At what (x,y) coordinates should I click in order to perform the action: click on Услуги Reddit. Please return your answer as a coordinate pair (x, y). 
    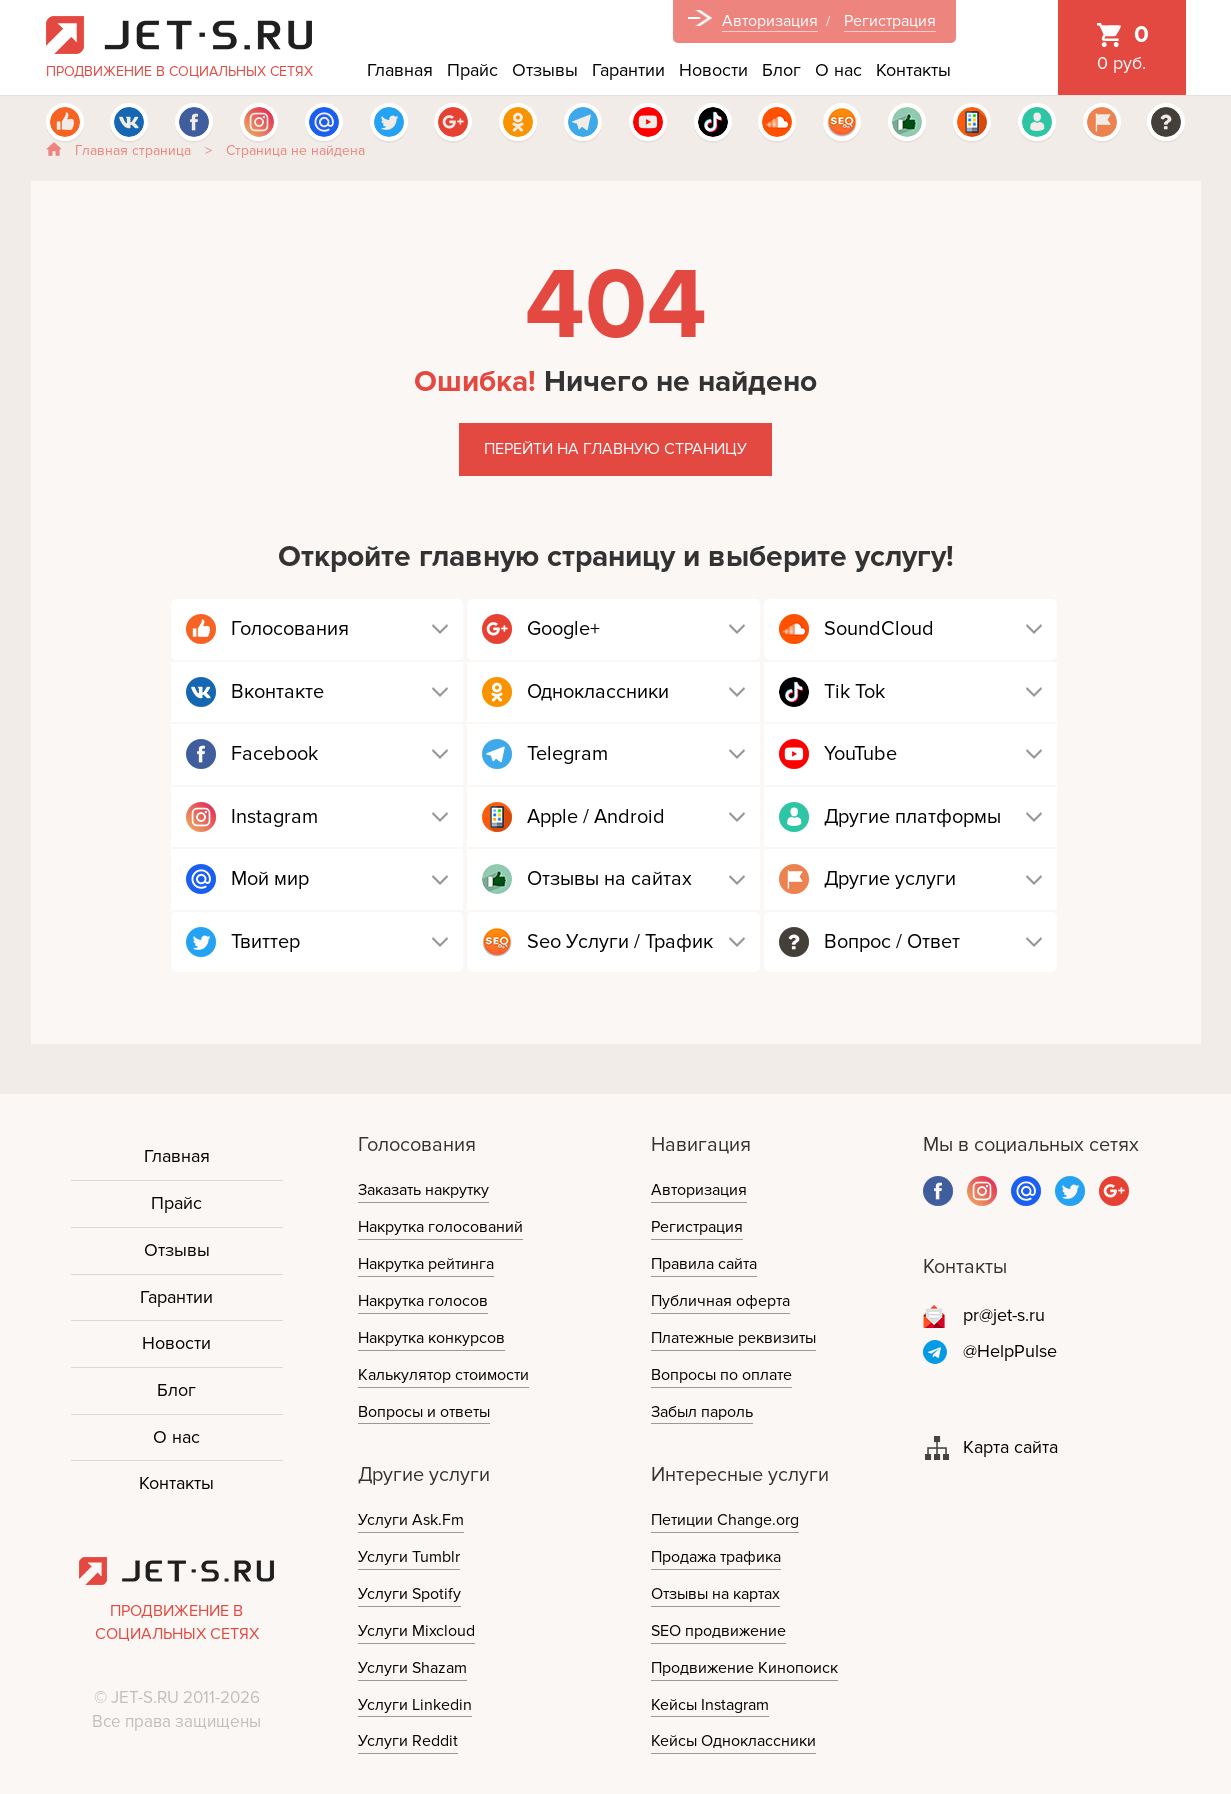
    Looking at the image, I should click on (408, 1741).